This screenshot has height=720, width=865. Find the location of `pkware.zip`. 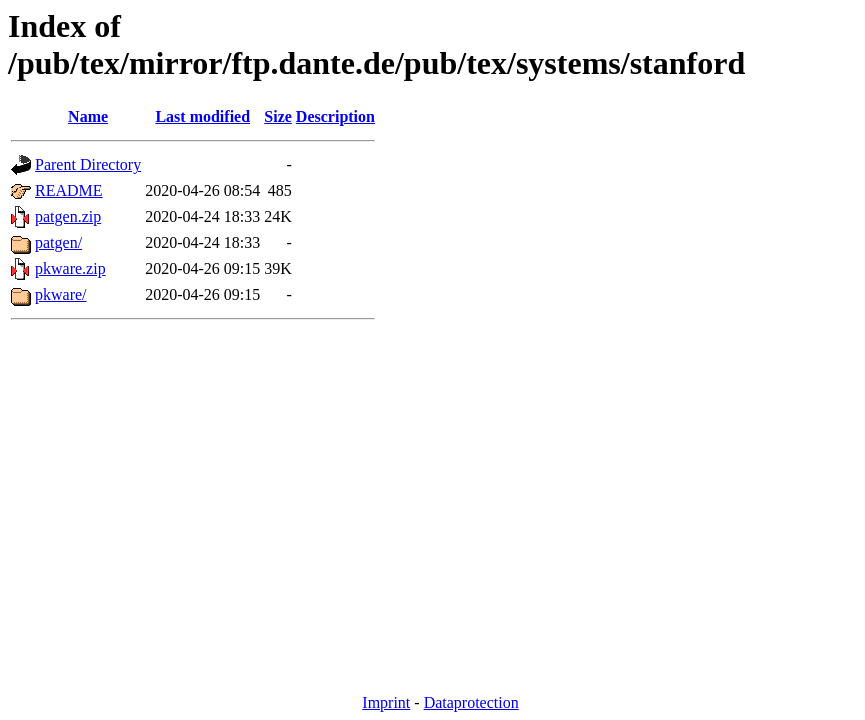

pkware.zip is located at coordinates (70, 268).